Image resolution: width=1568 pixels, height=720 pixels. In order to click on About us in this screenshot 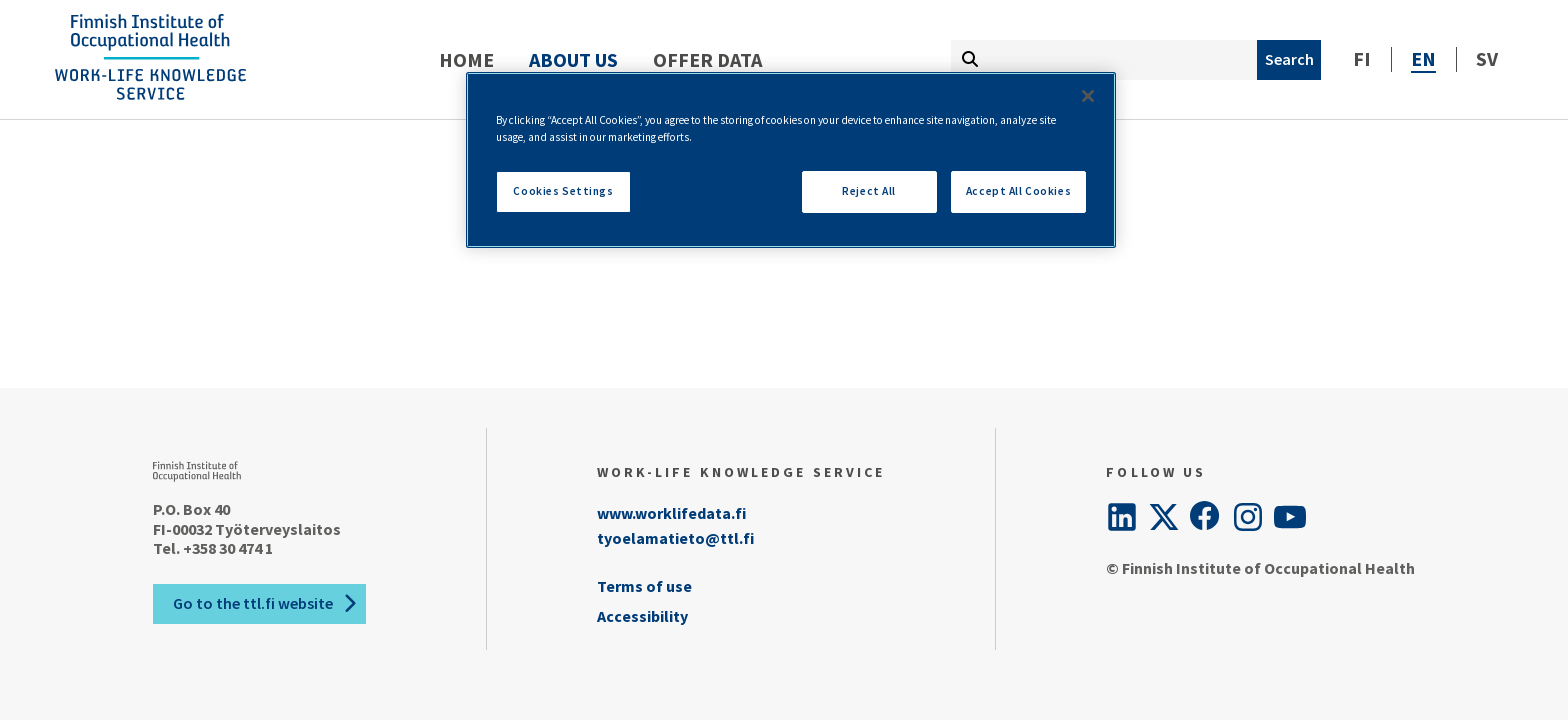, I will do `click(573, 59)`.